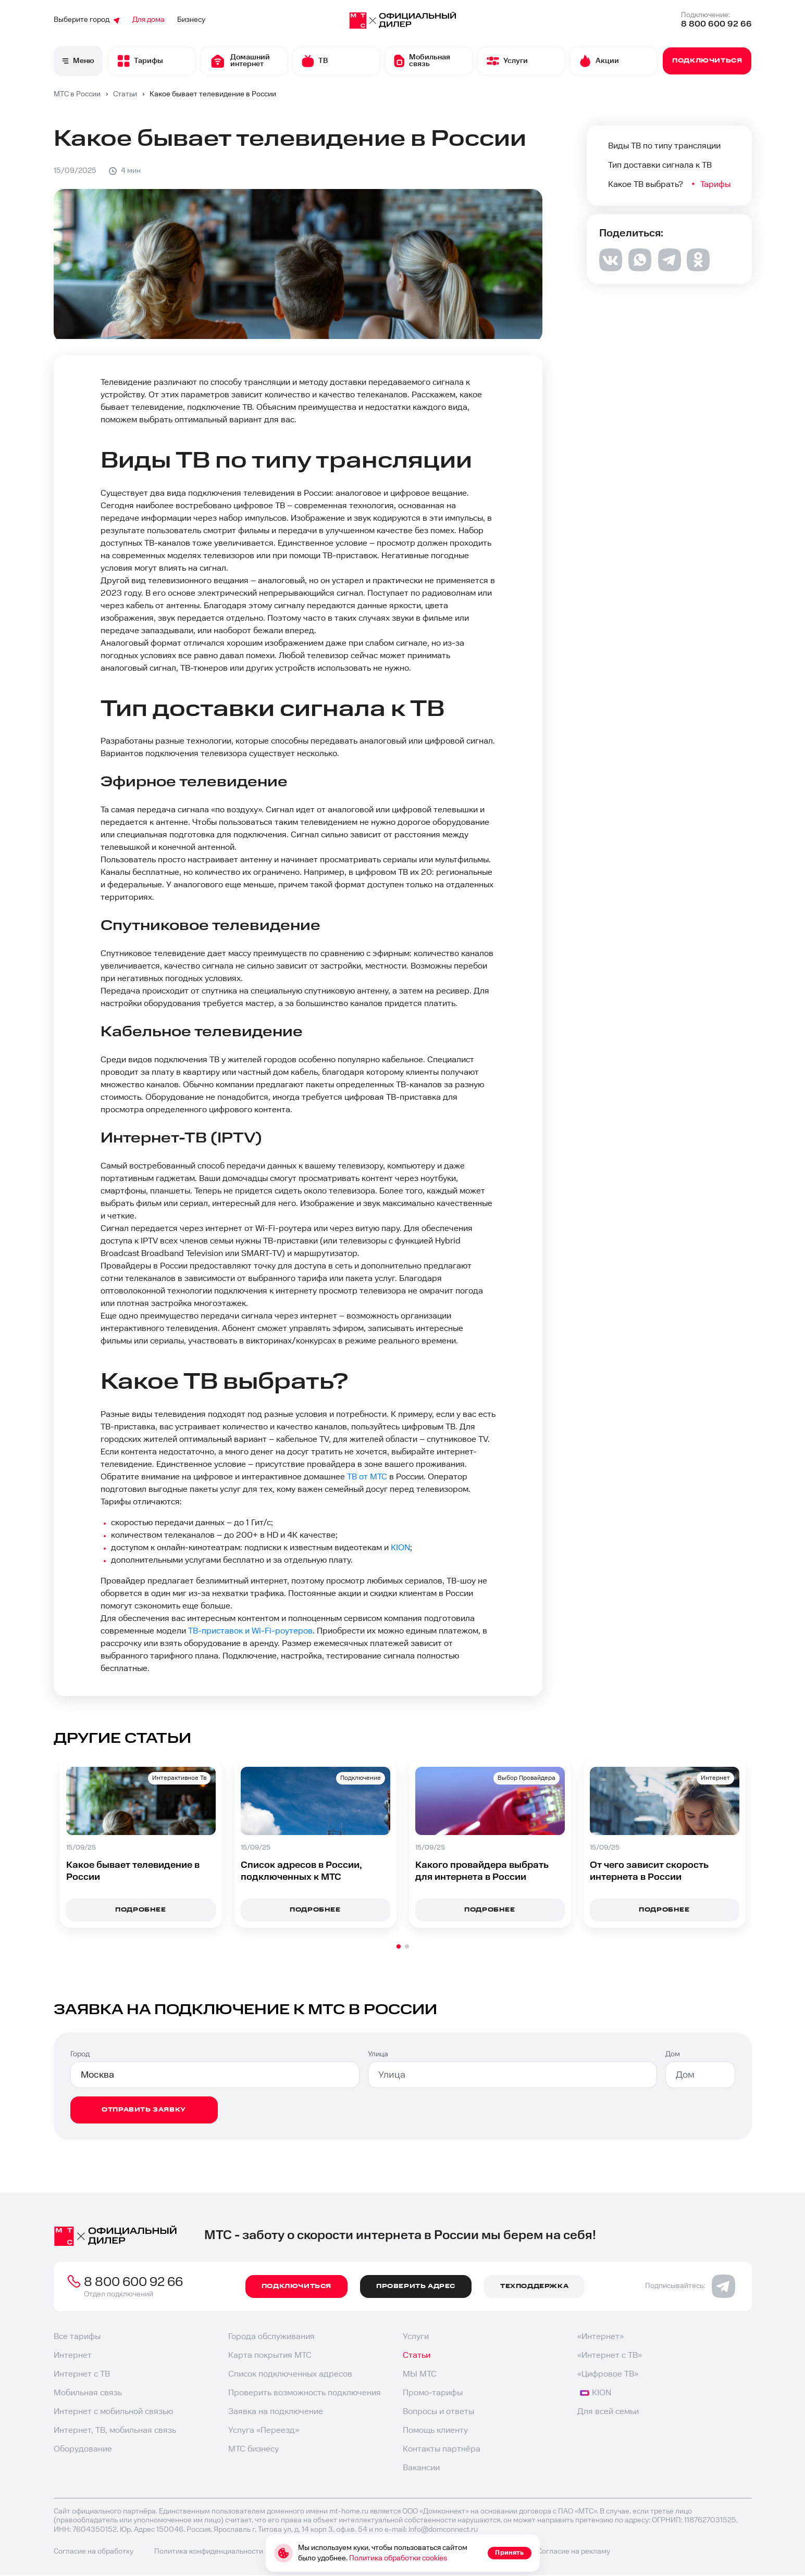 Image resolution: width=805 pixels, height=2576 pixels. What do you see at coordinates (144, 2110) in the screenshot?
I see `отправить заявку` at bounding box center [144, 2110].